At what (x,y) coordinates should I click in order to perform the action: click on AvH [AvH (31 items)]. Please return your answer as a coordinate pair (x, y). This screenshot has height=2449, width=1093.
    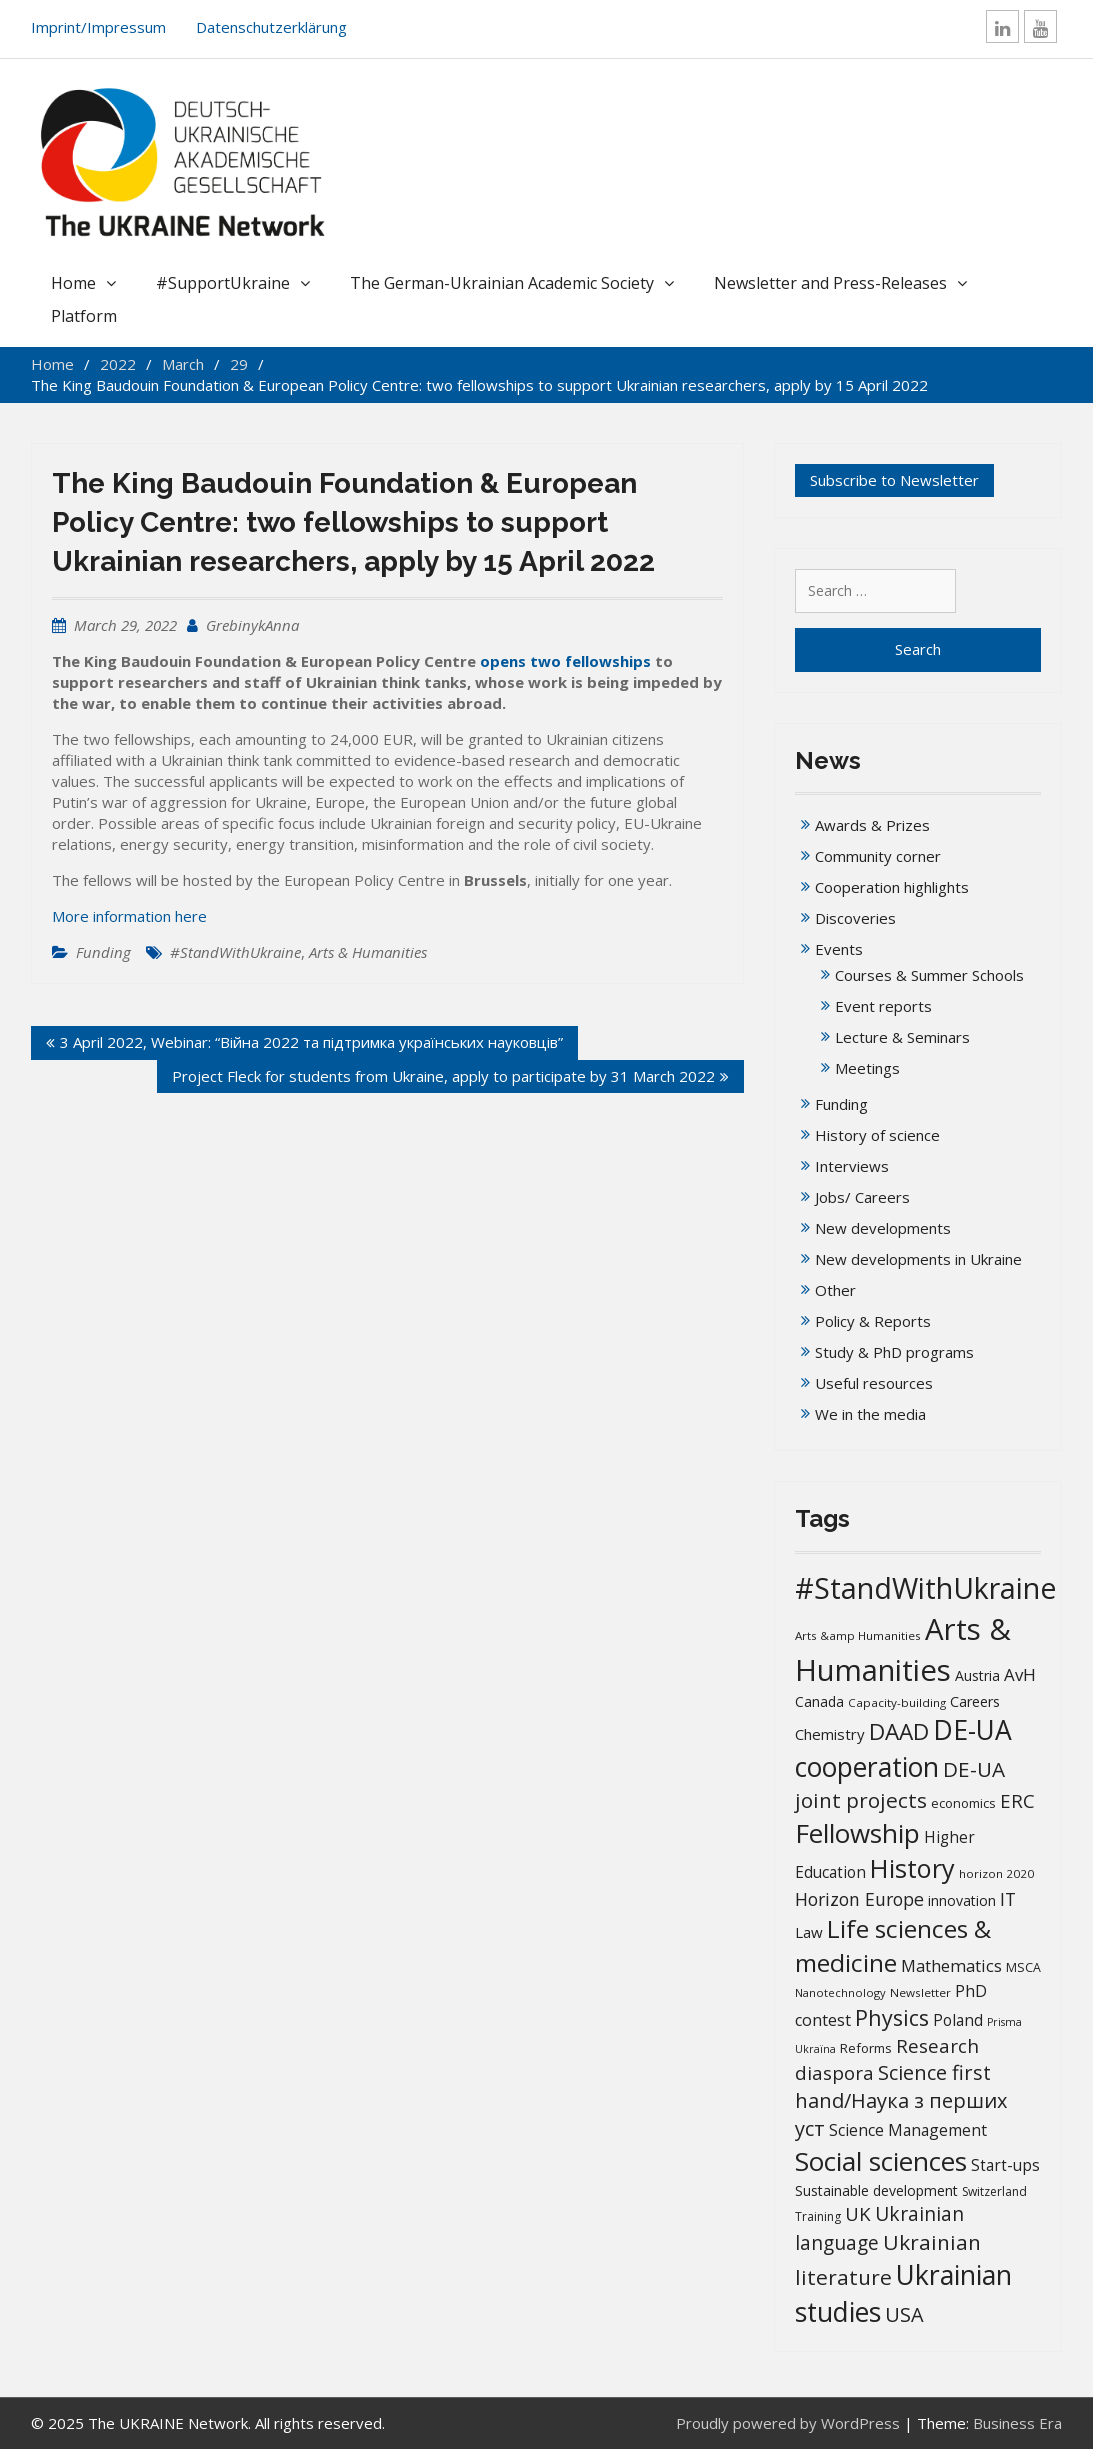
    Looking at the image, I should click on (1020, 1674).